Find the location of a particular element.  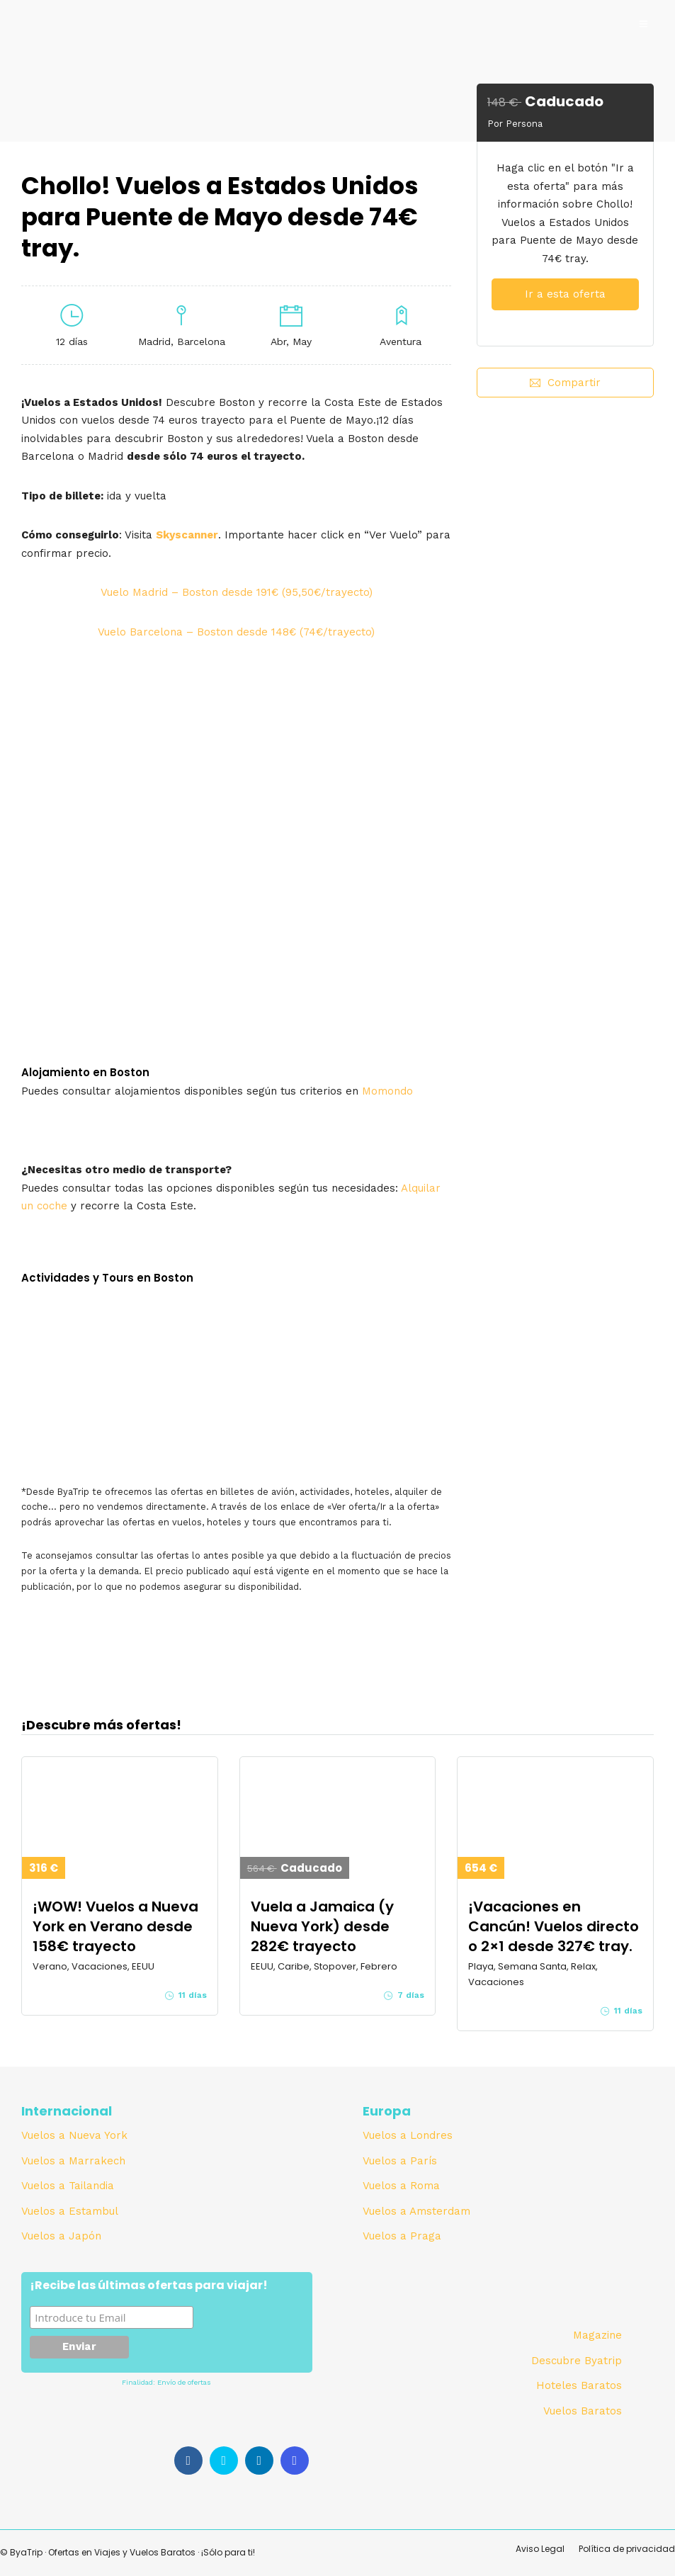

¡Recibe las últimas ofertas para viajar! is located at coordinates (149, 2286).